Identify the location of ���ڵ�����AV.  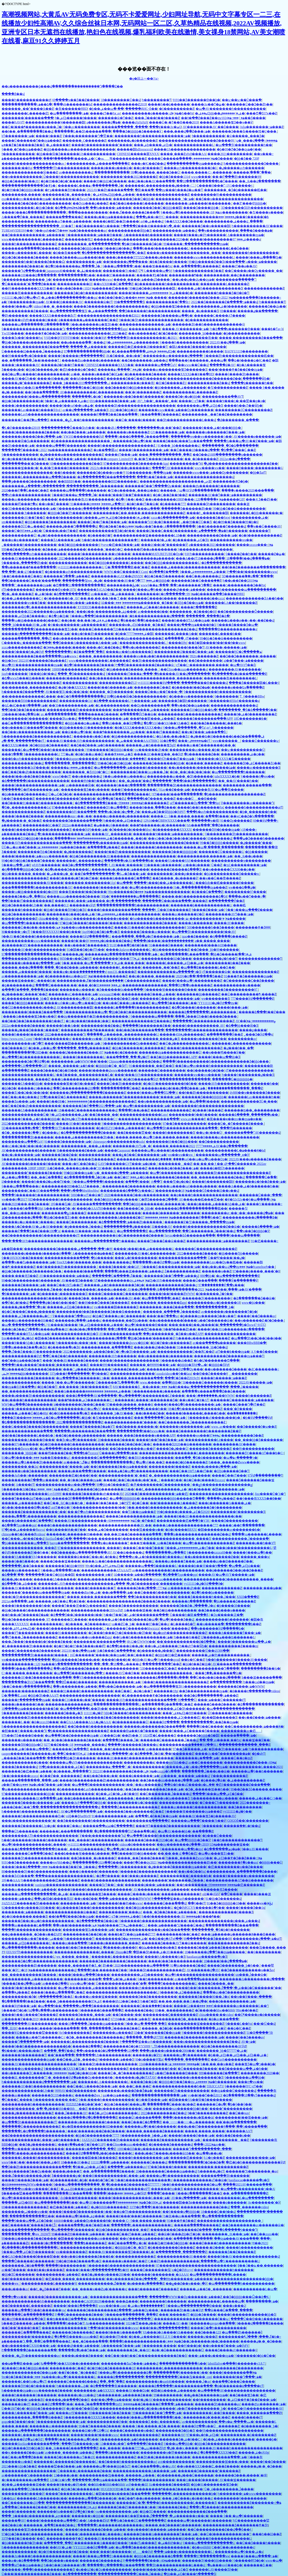
(71, 2113).